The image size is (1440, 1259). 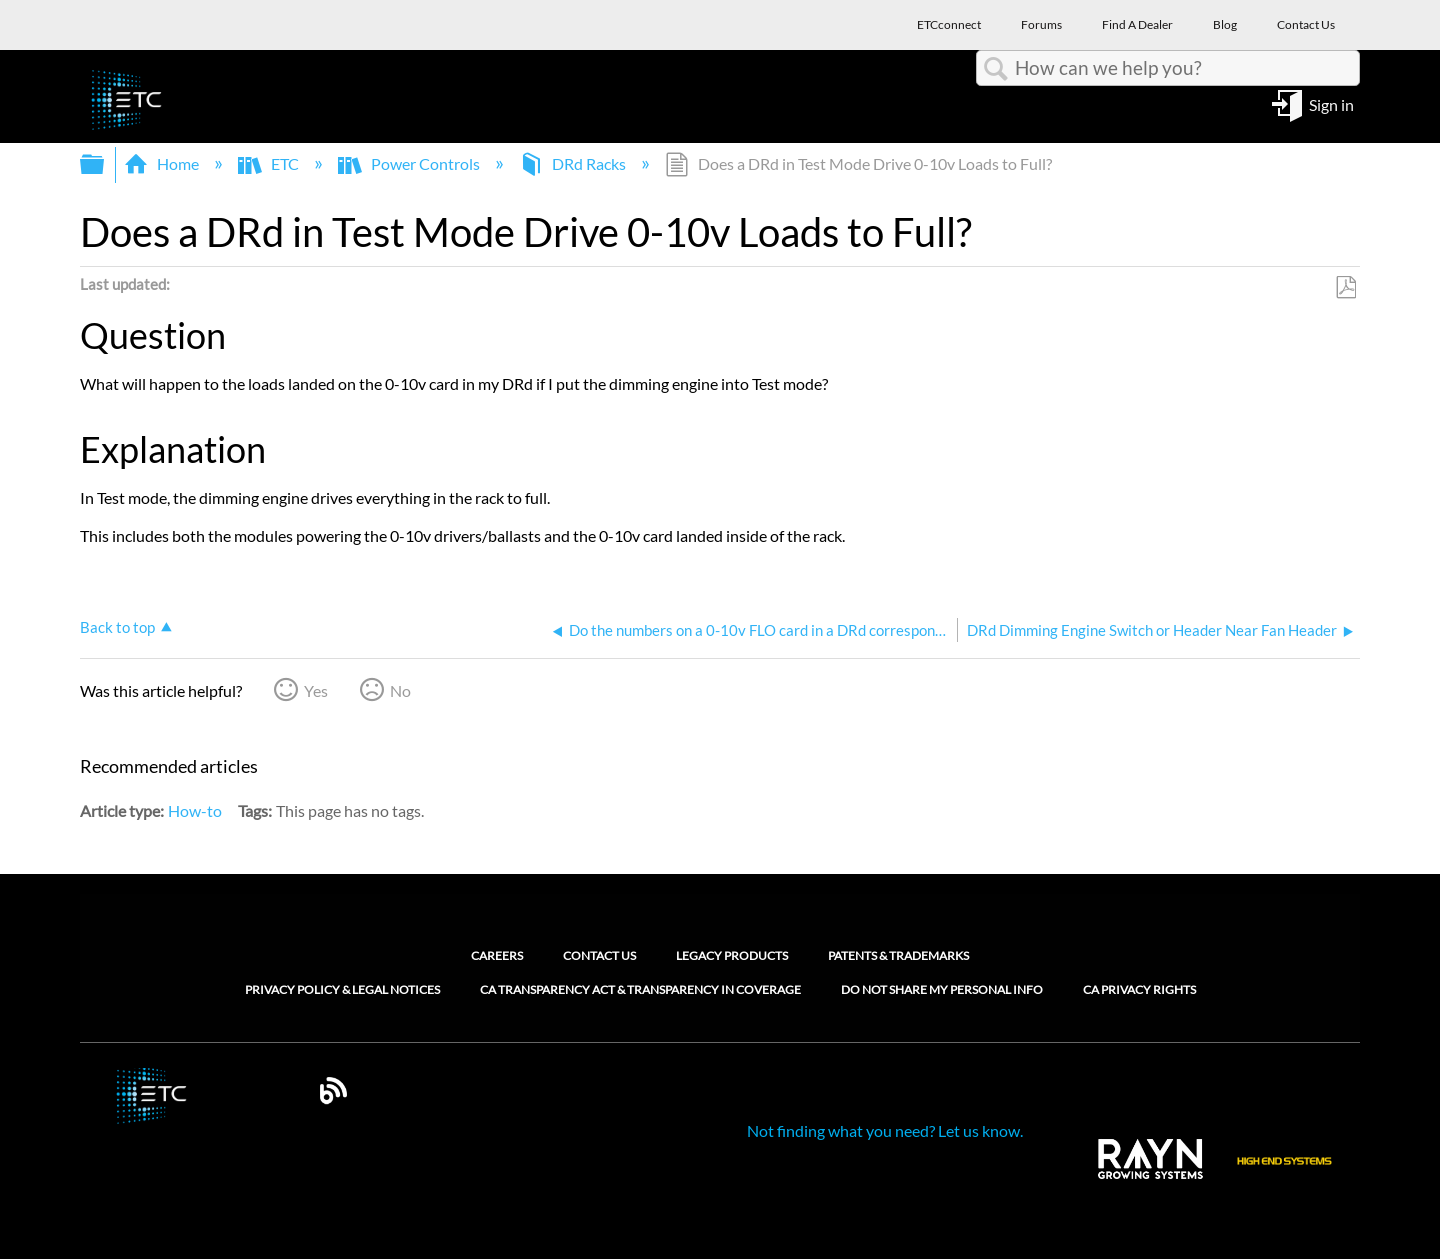 I want to click on How-to, so click(x=195, y=810).